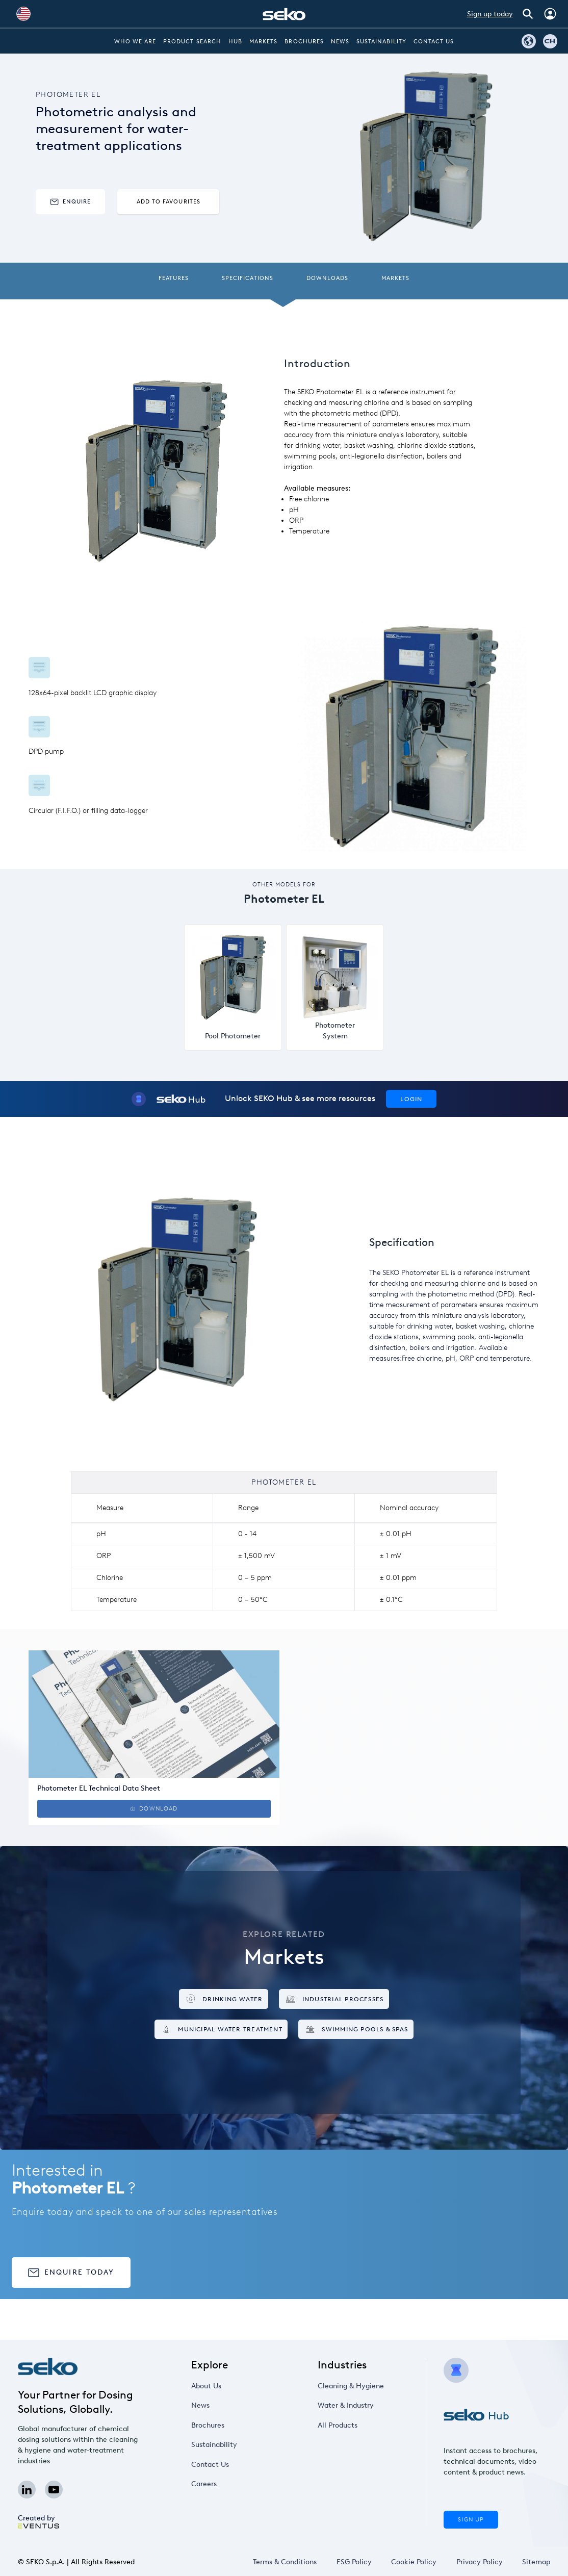  Describe the element at coordinates (192, 41) in the screenshot. I see `Product Search` at that location.